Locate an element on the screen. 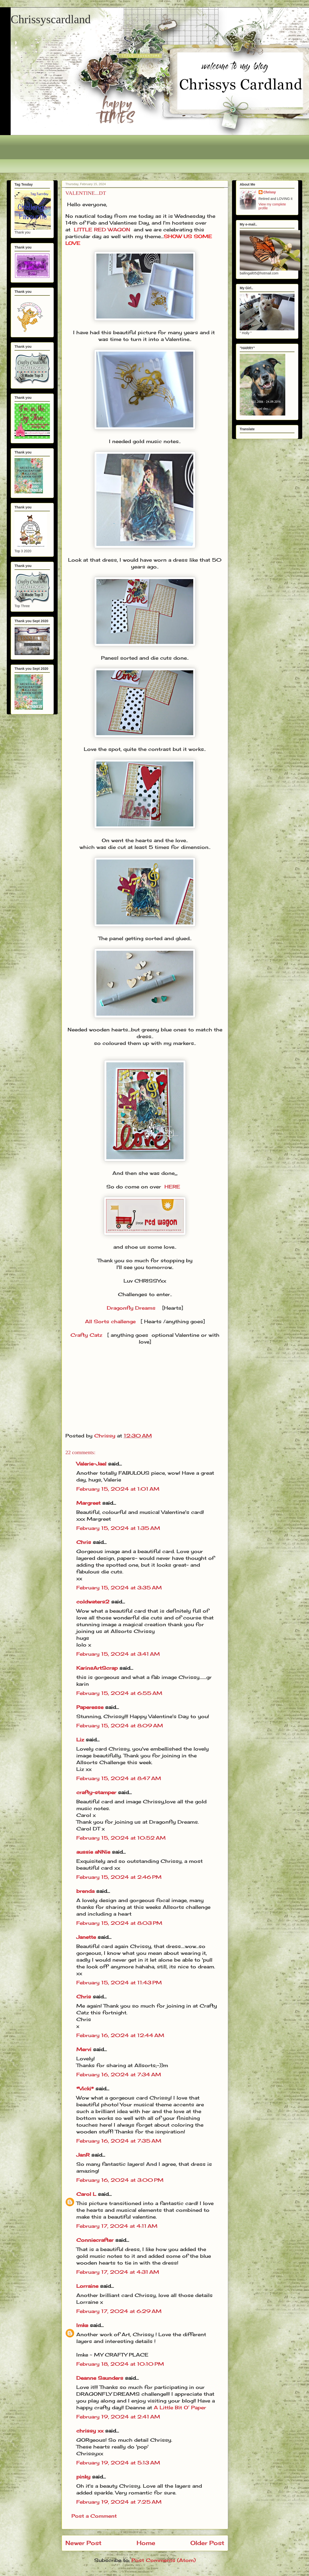 This screenshot has width=309, height=2576. MY CRAFTY PLACE is located at coordinates (121, 2355).